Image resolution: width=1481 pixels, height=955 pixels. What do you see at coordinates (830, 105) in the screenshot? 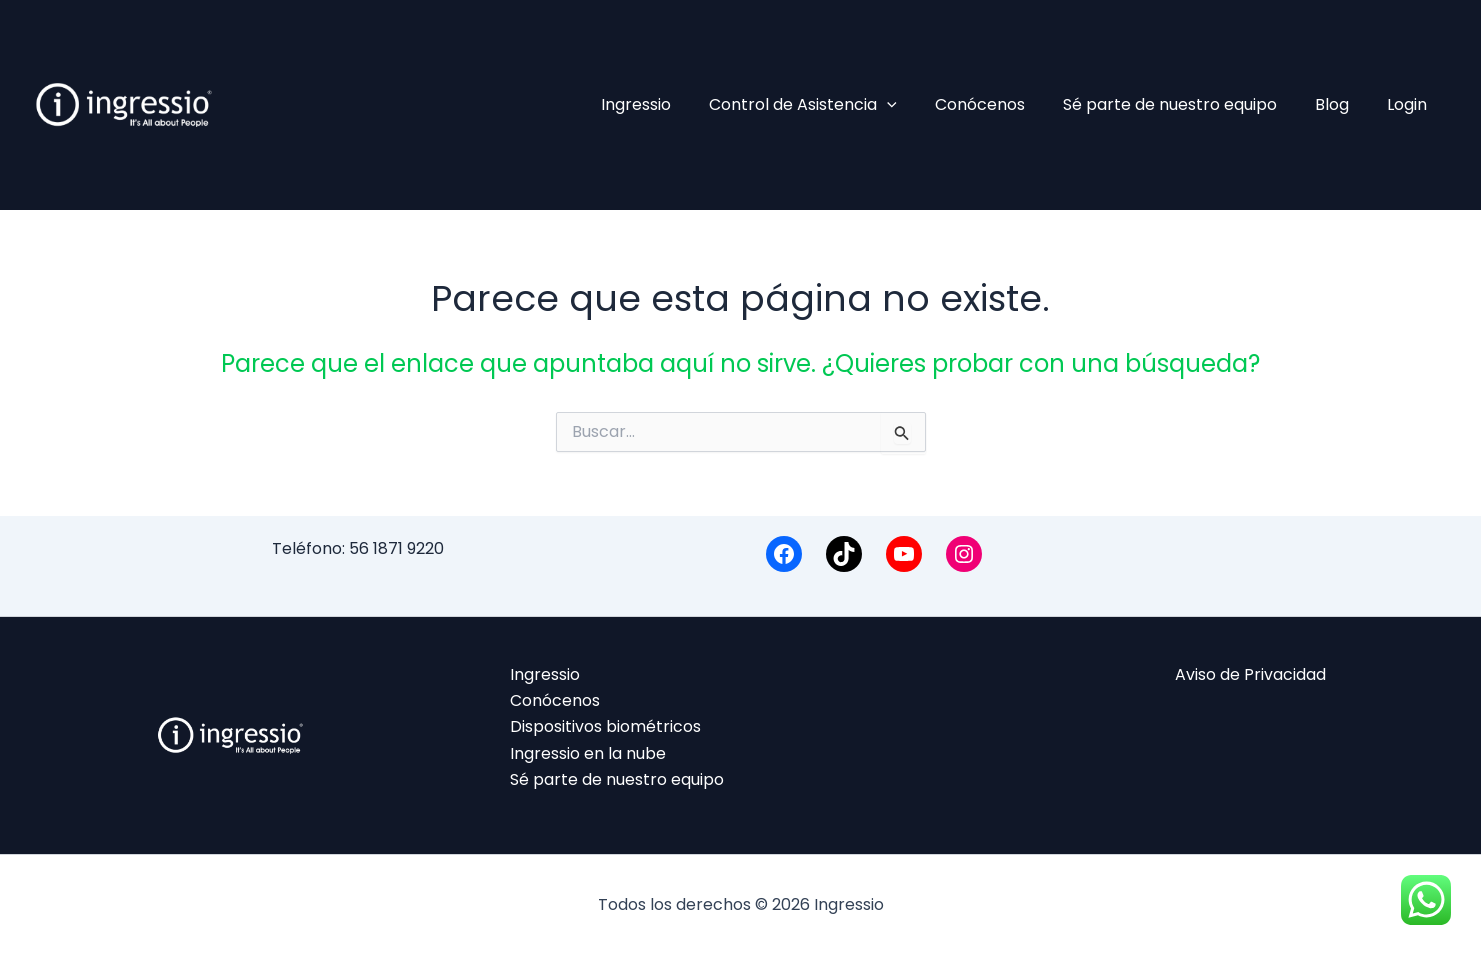
I see `Control de Asistencia` at bounding box center [830, 105].